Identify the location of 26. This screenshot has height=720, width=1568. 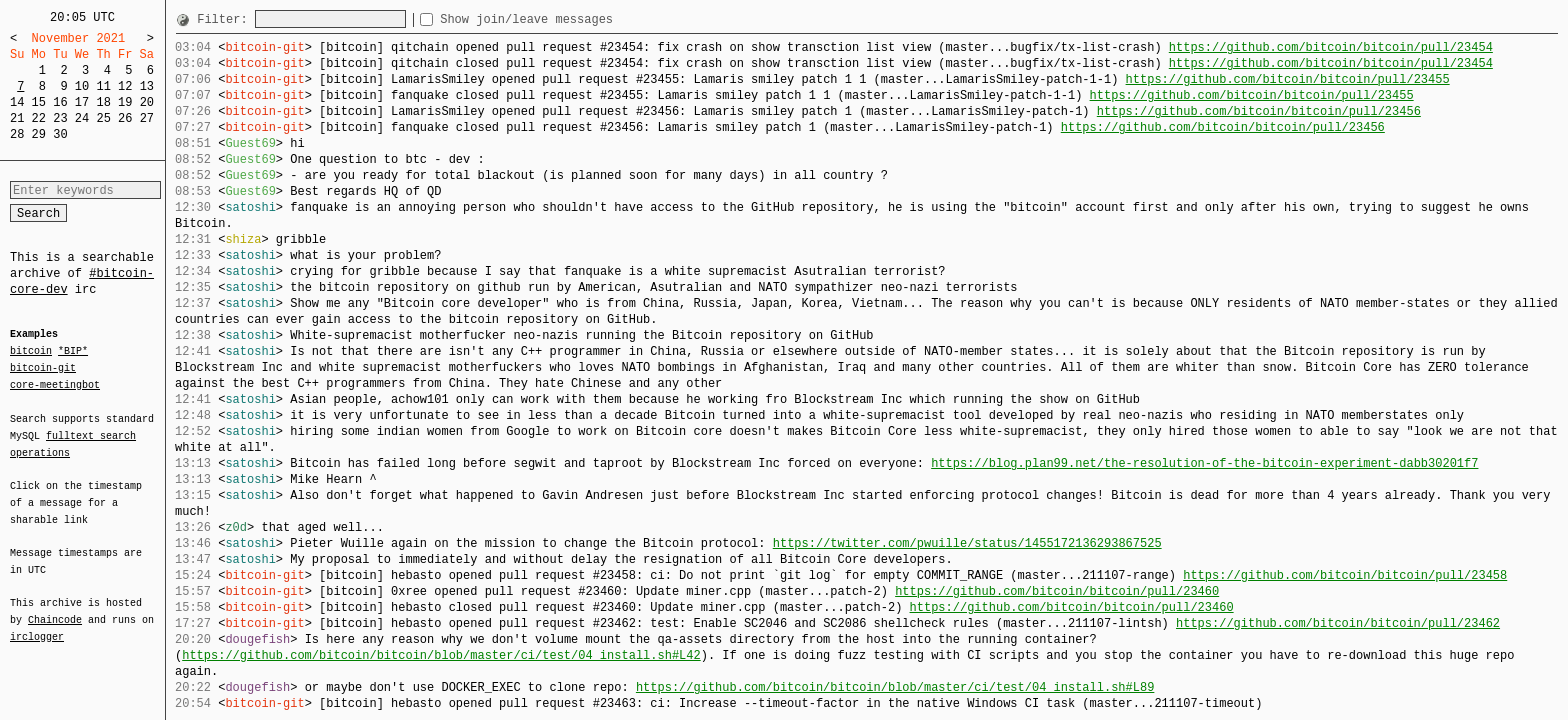
(125, 118).